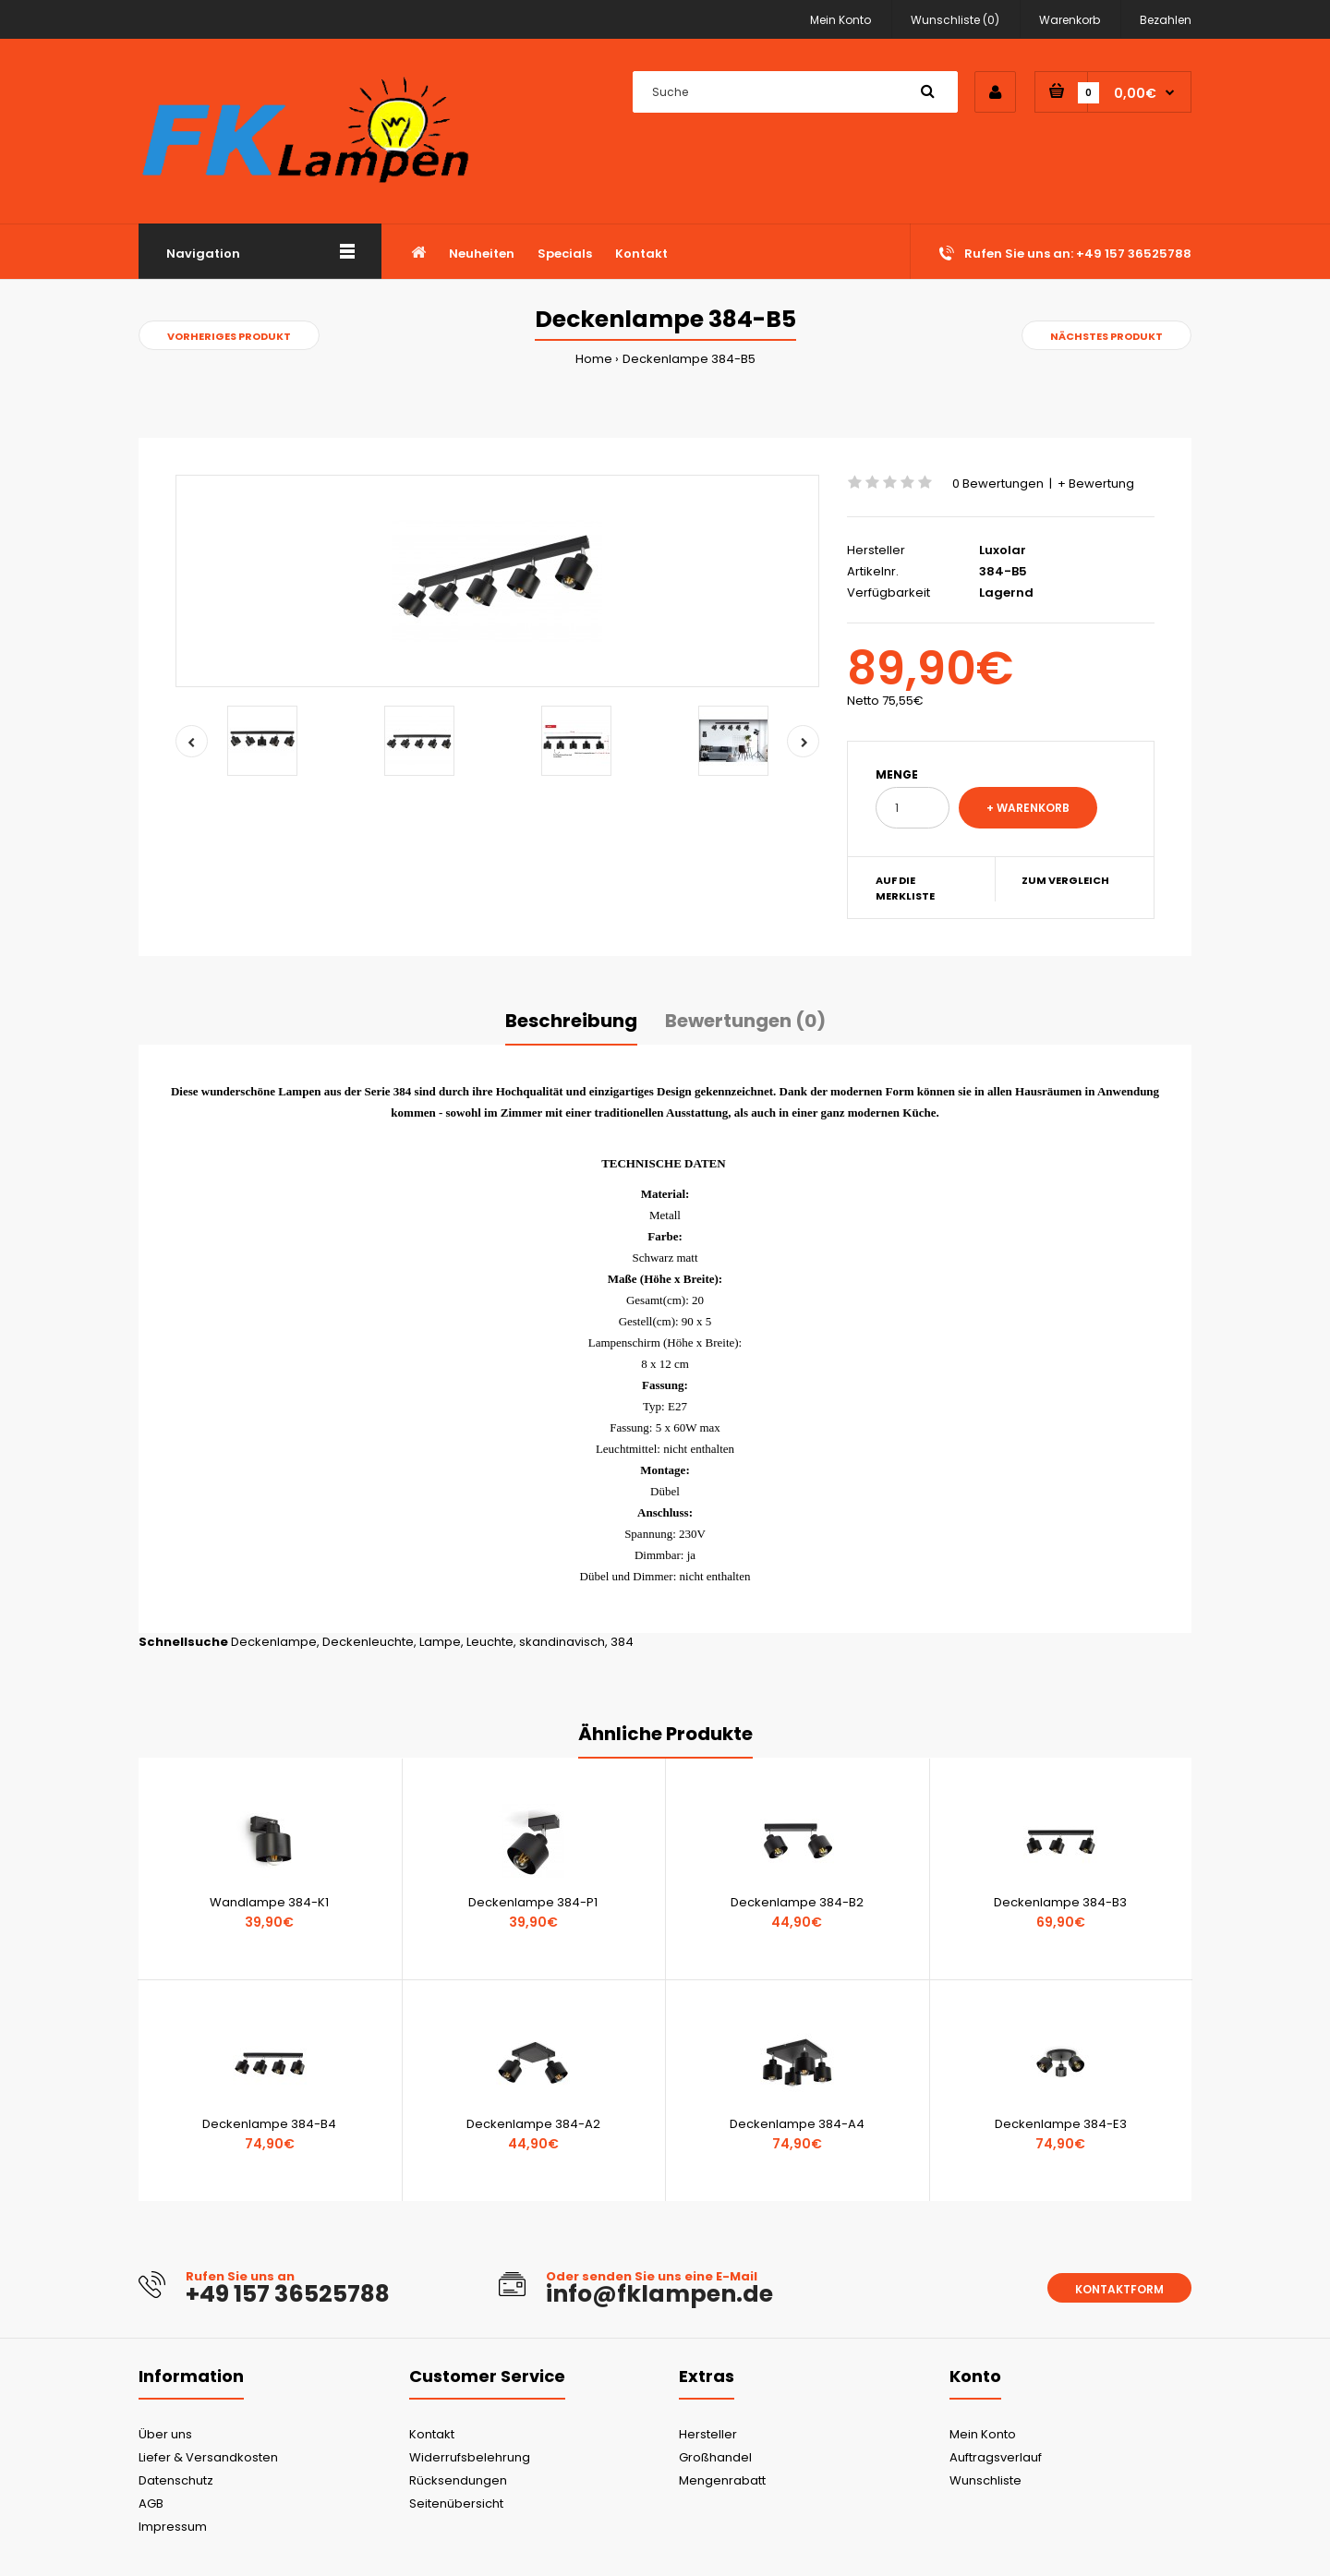 This screenshot has height=2576, width=1330. Describe the element at coordinates (622, 1642) in the screenshot. I see `384` at that location.